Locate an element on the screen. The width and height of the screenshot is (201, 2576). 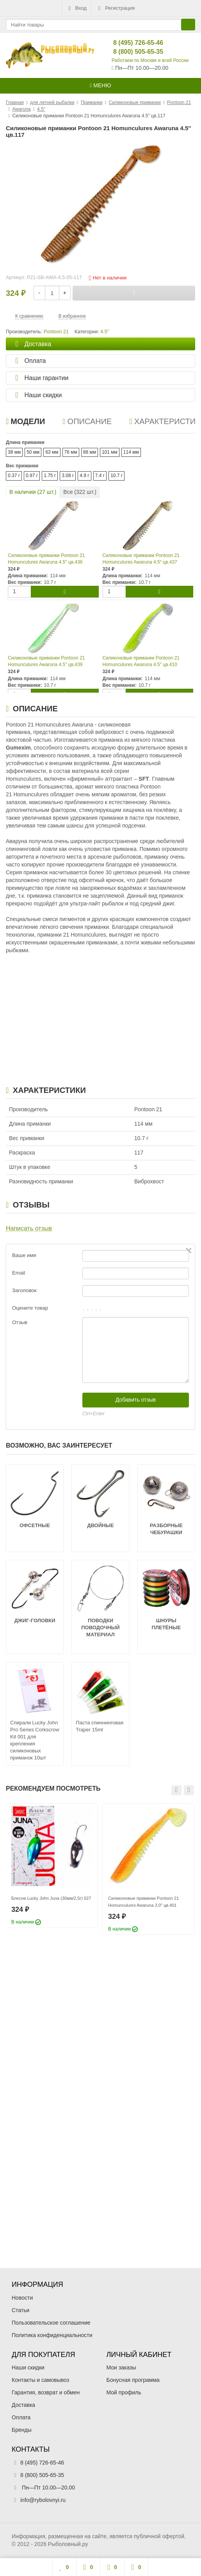
38 мм is located at coordinates (14, 452).